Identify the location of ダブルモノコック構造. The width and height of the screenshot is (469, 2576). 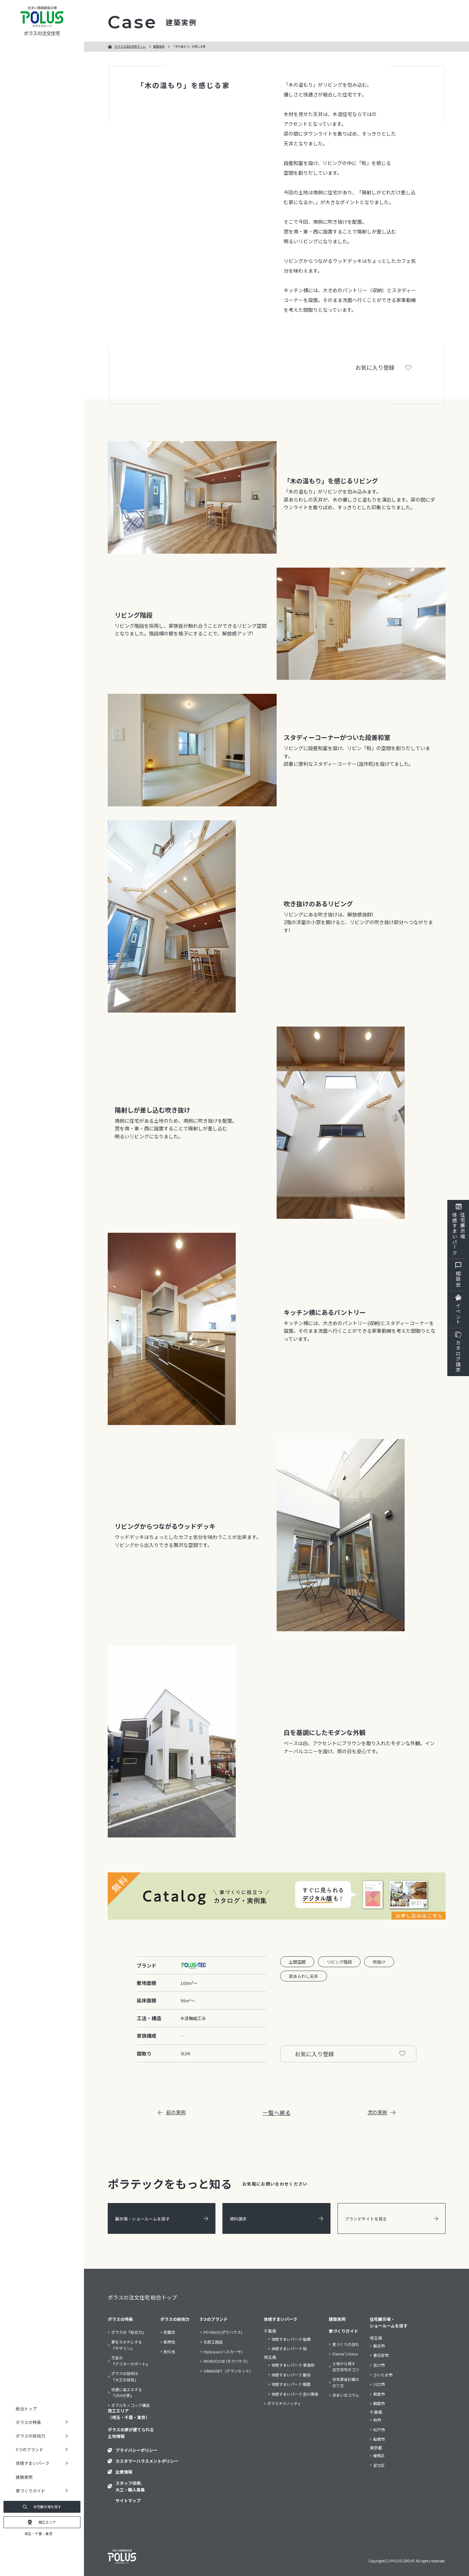
(130, 2405).